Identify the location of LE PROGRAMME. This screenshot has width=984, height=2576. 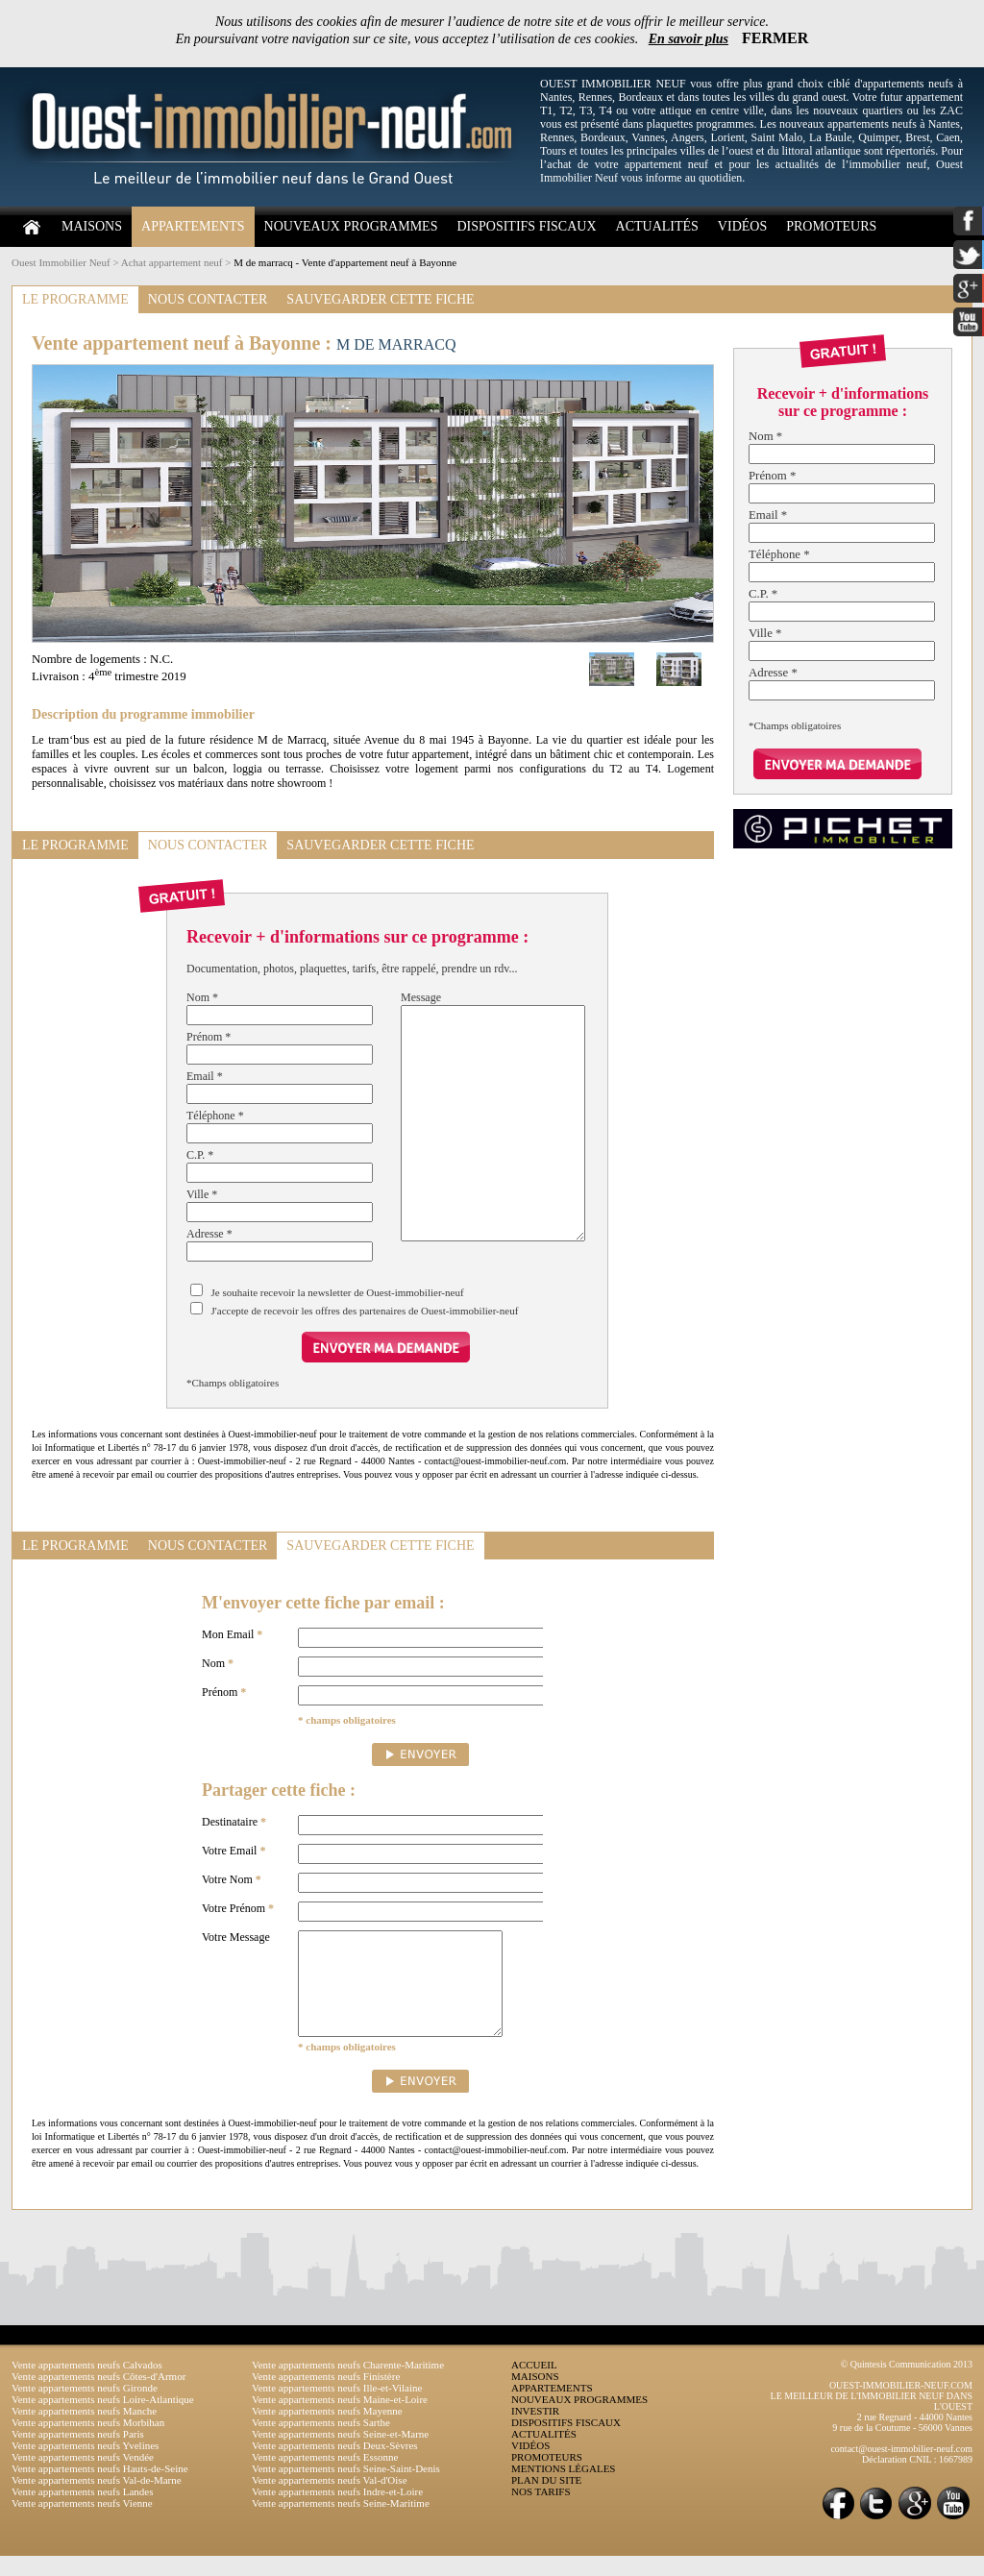
(75, 299).